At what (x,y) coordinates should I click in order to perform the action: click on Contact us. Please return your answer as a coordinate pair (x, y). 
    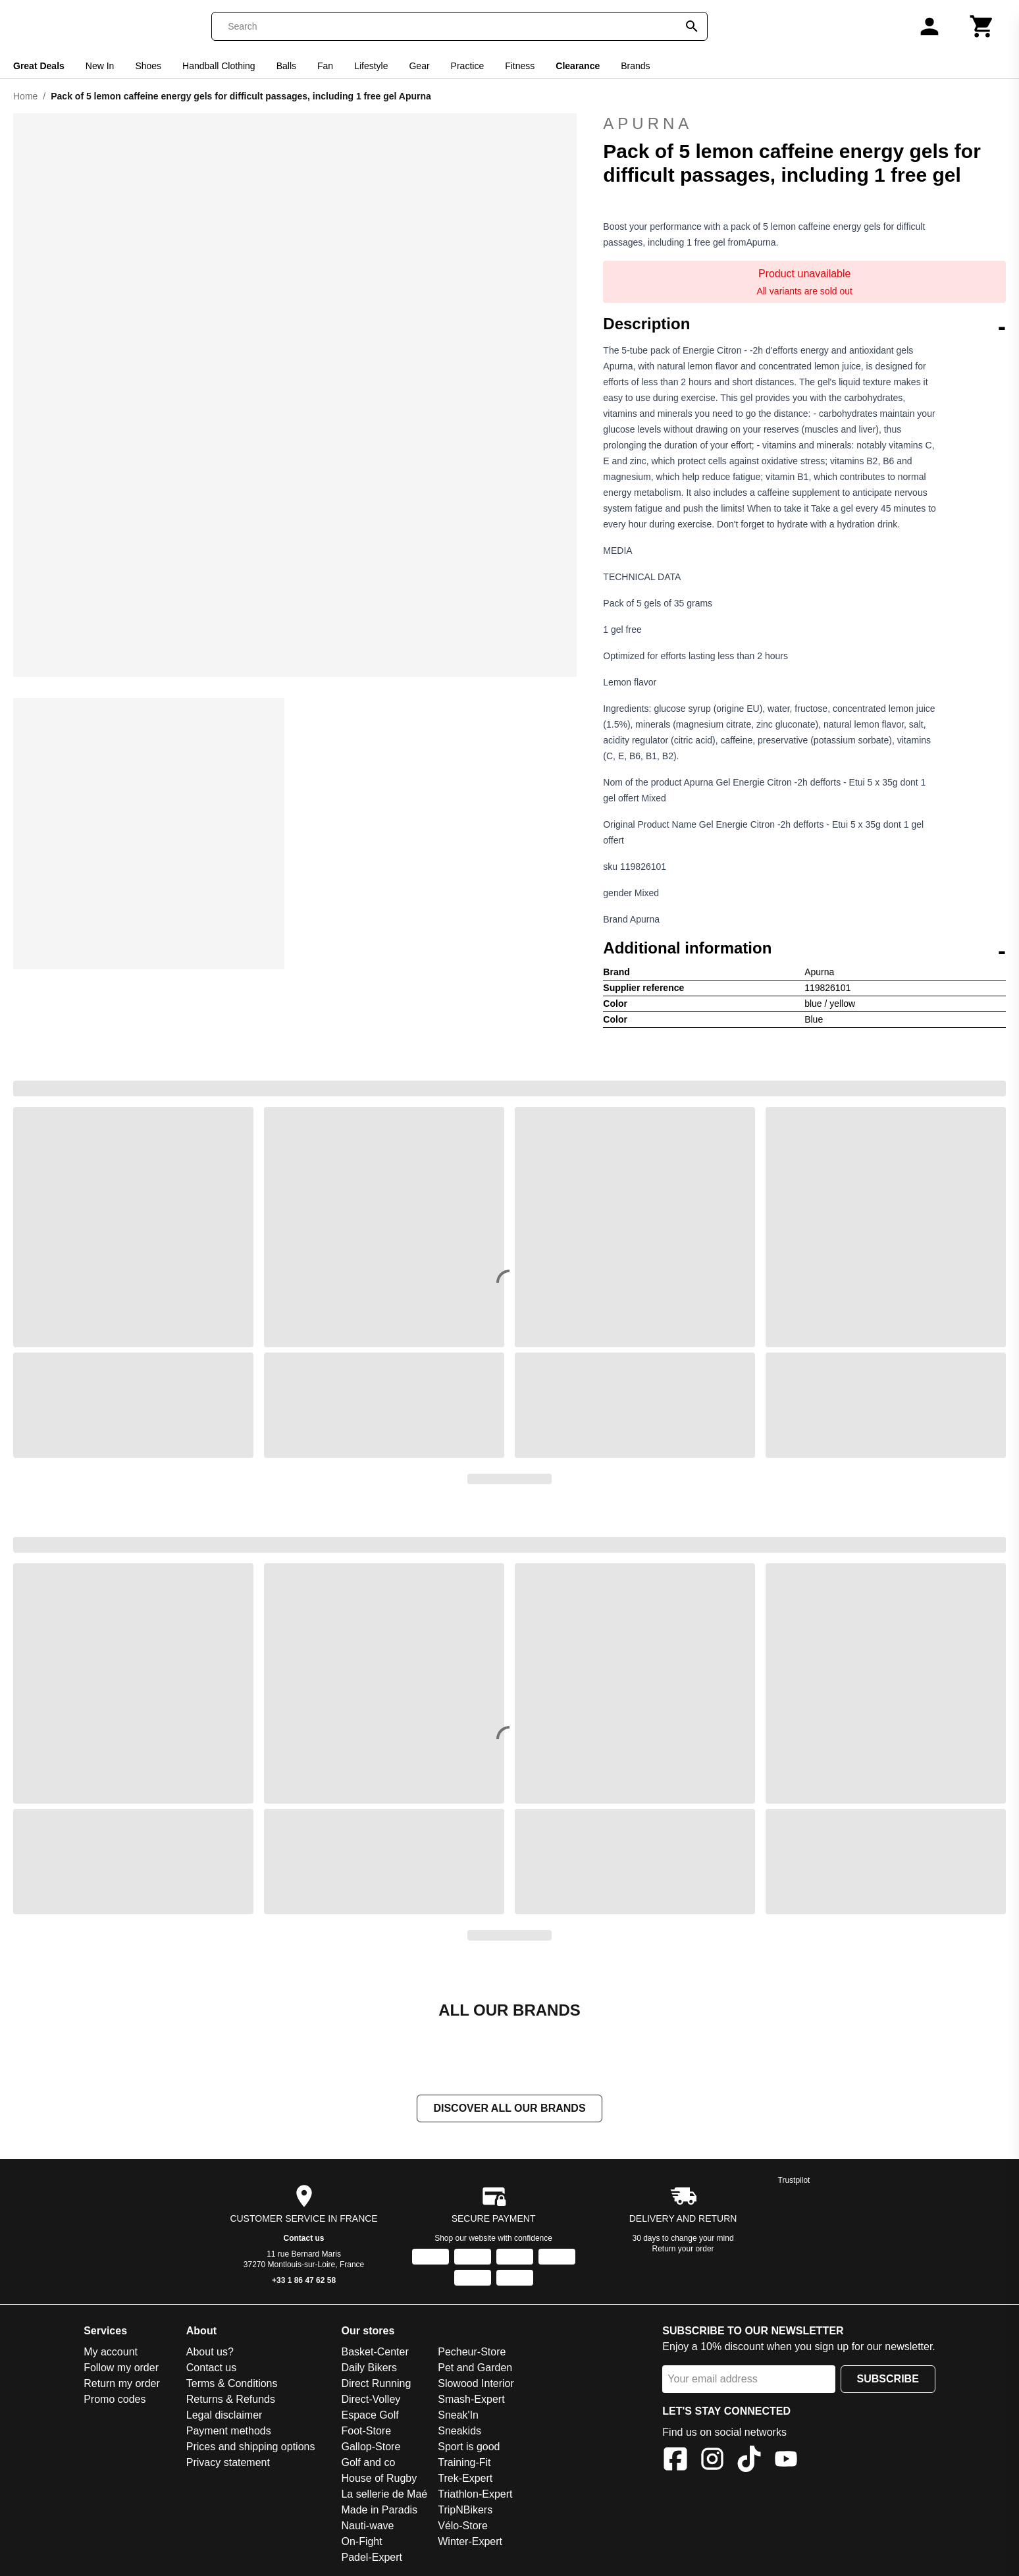
    Looking at the image, I should click on (304, 2238).